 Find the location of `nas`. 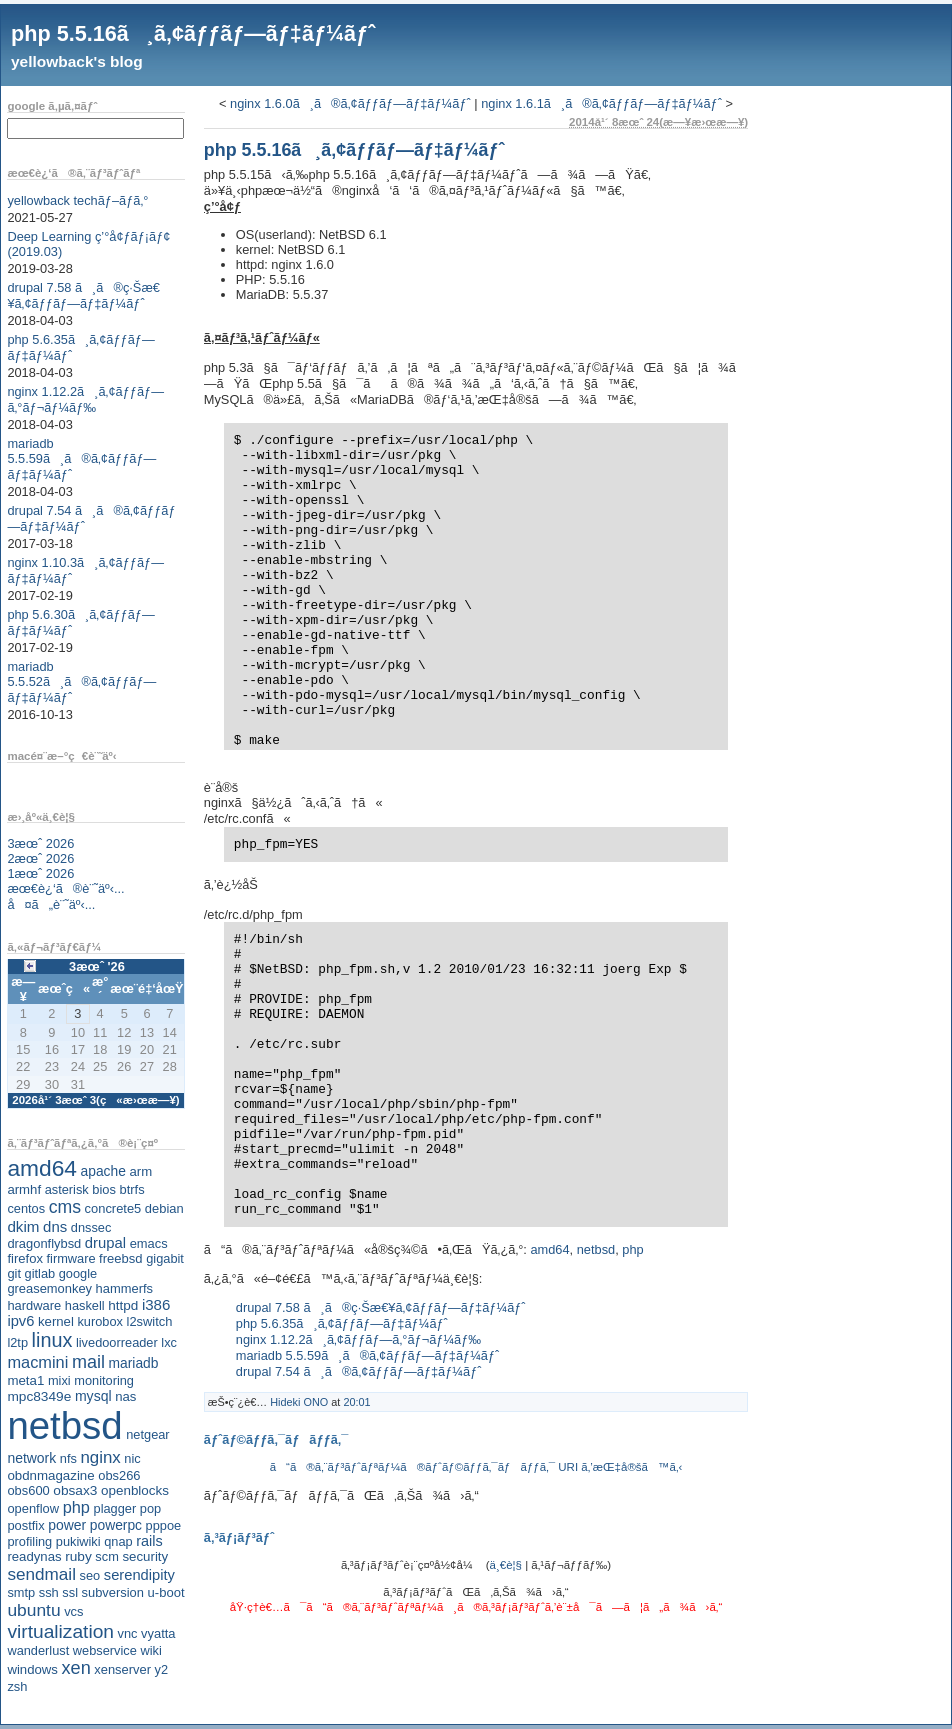

nas is located at coordinates (125, 1396).